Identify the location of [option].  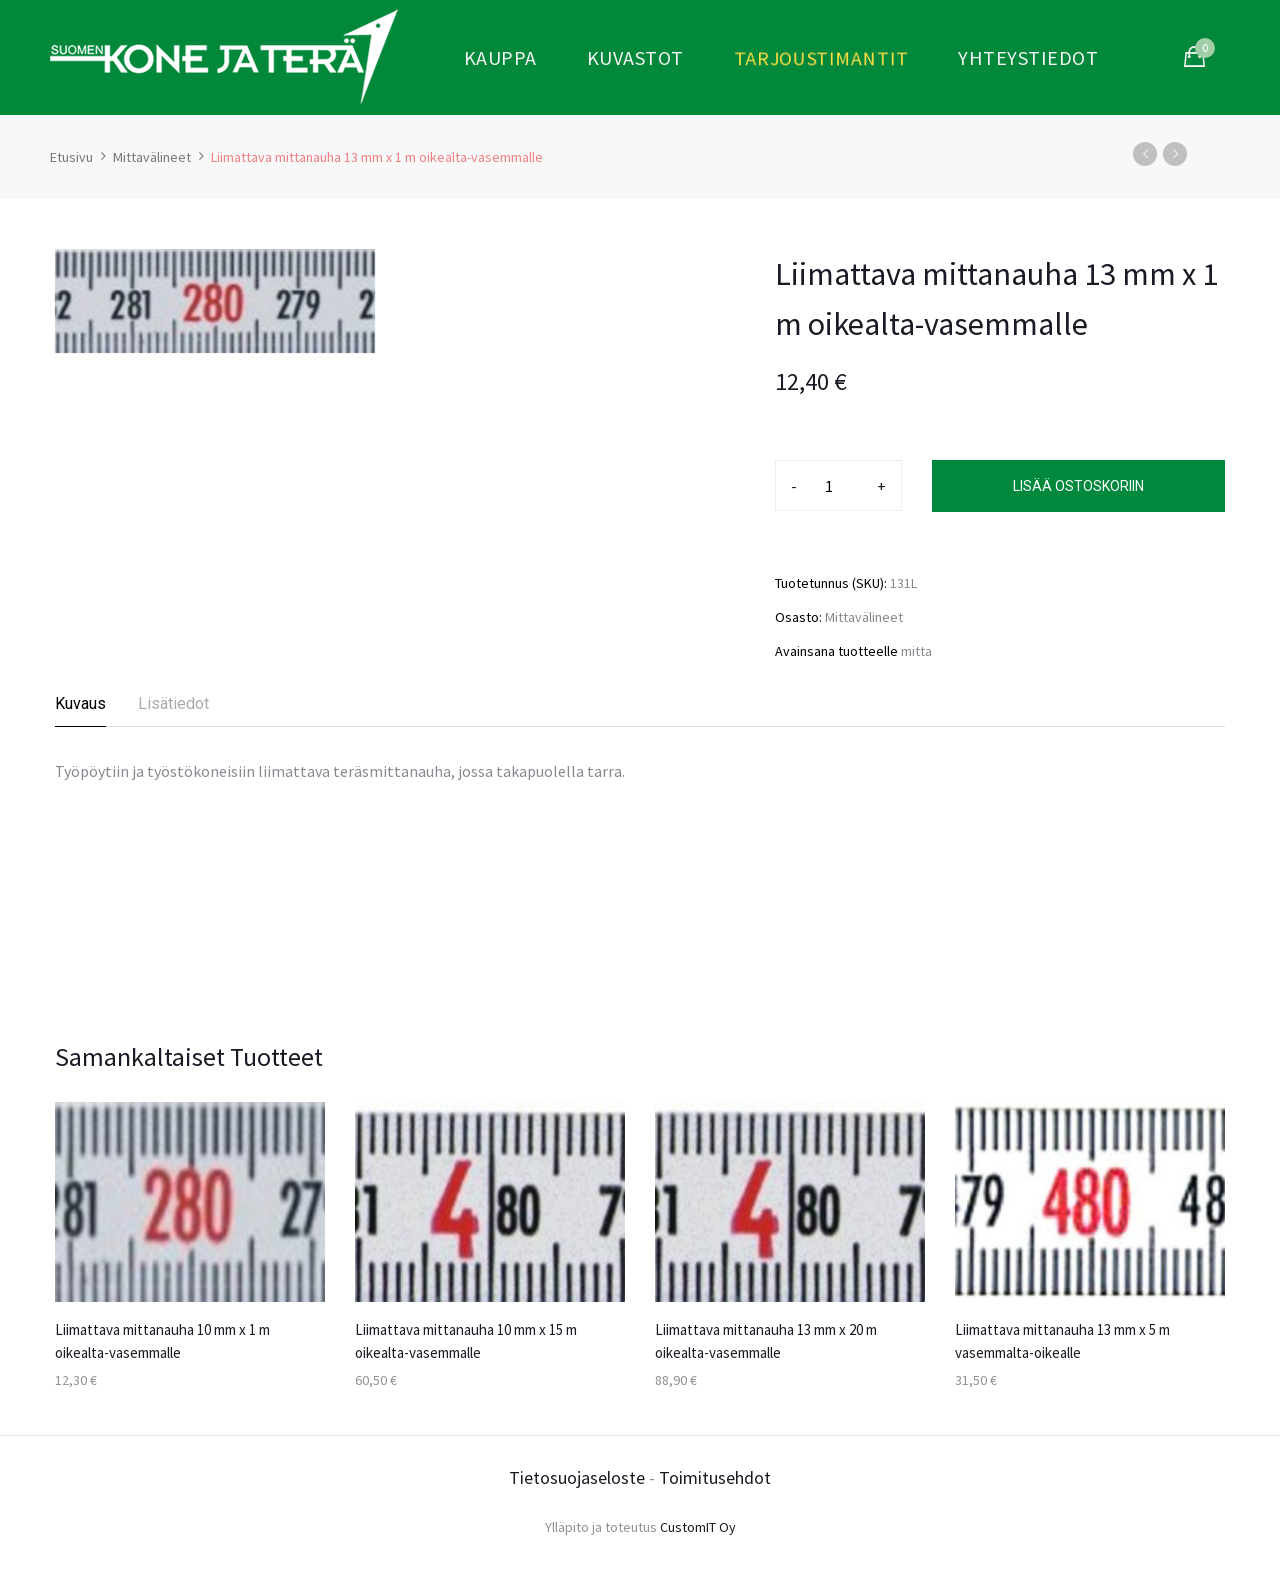
(190, 1263).